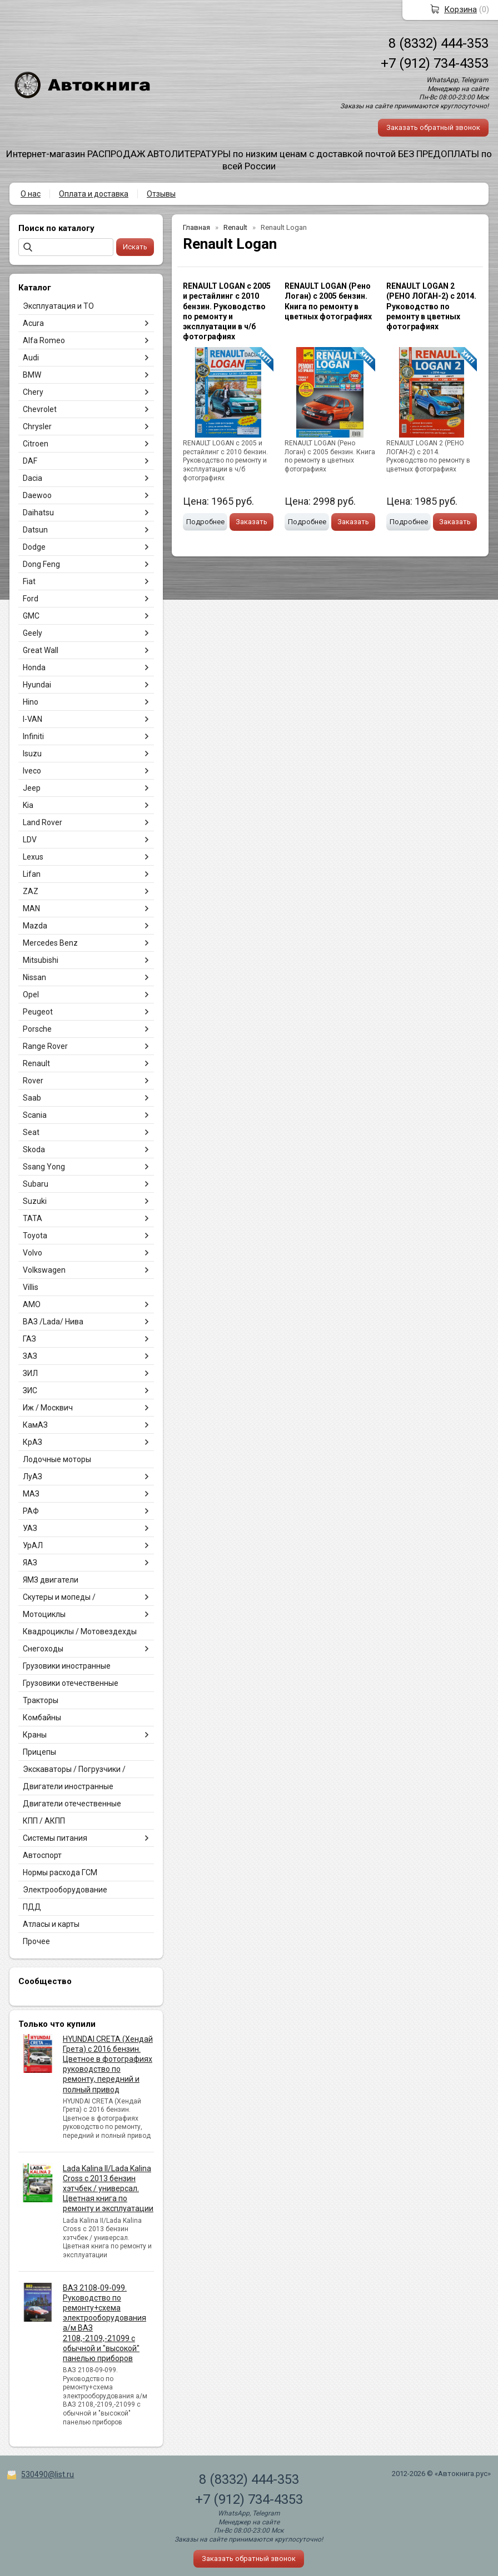 The image size is (498, 2576). Describe the element at coordinates (30, 1356) in the screenshot. I see `ЗАЗ` at that location.